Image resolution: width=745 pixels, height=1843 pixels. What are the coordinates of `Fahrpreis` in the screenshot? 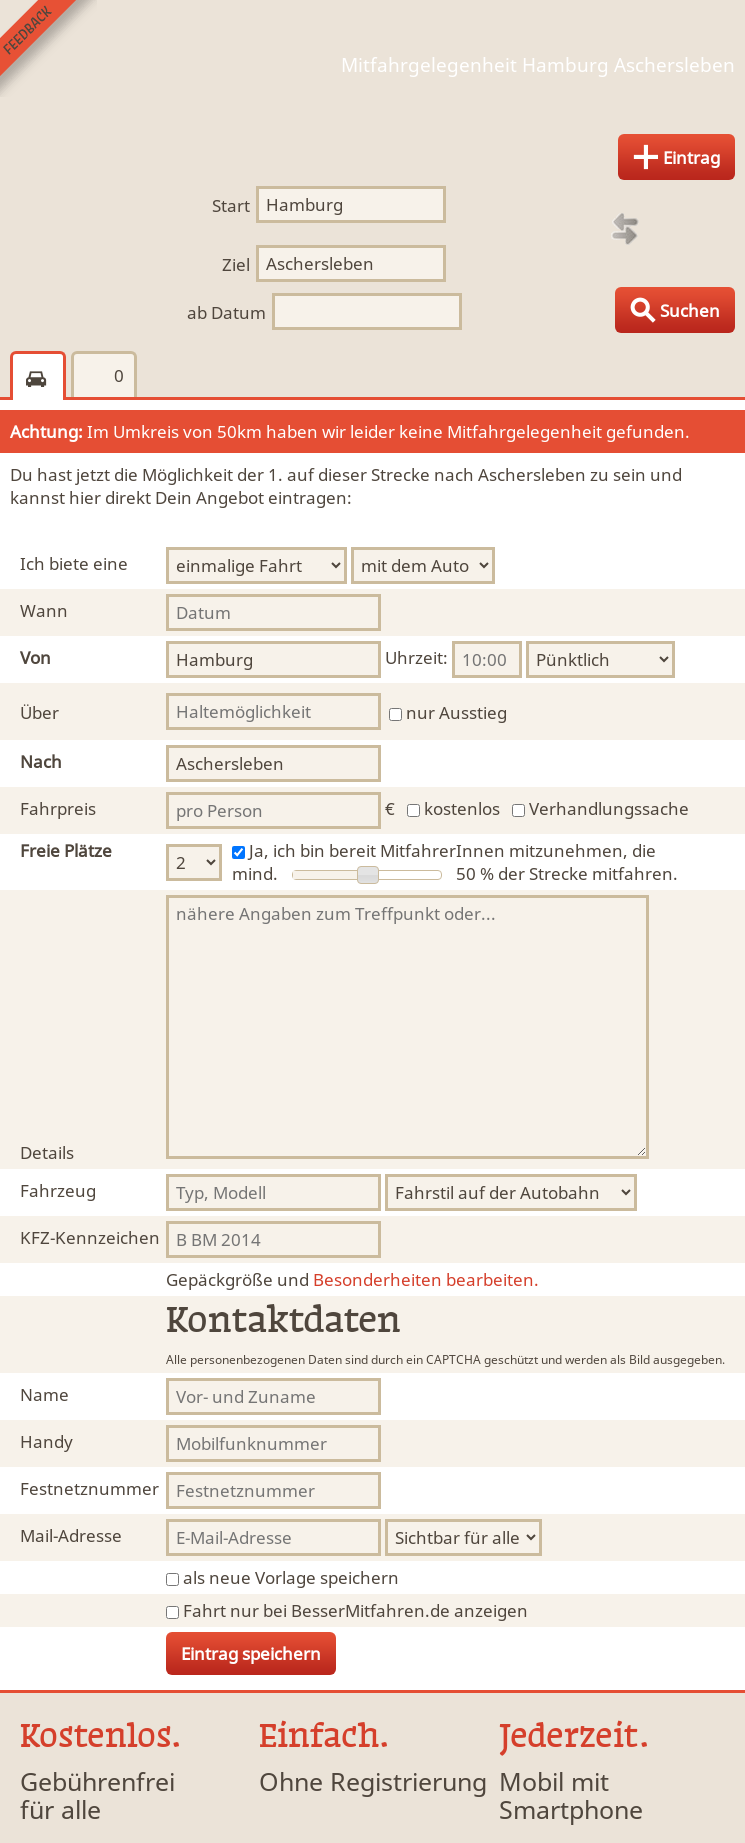 It's located at (58, 808).